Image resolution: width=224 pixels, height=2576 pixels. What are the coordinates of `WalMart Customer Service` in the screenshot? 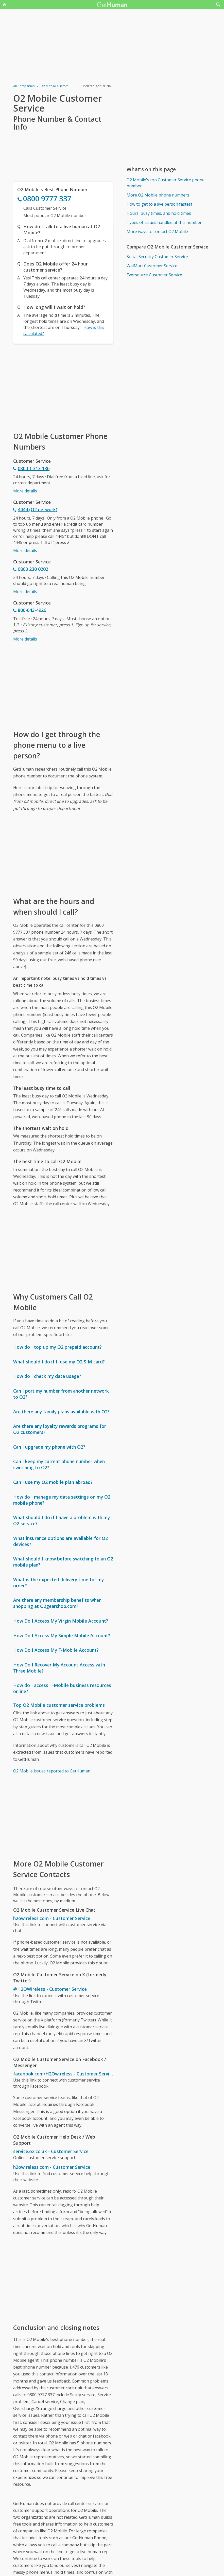 It's located at (152, 266).